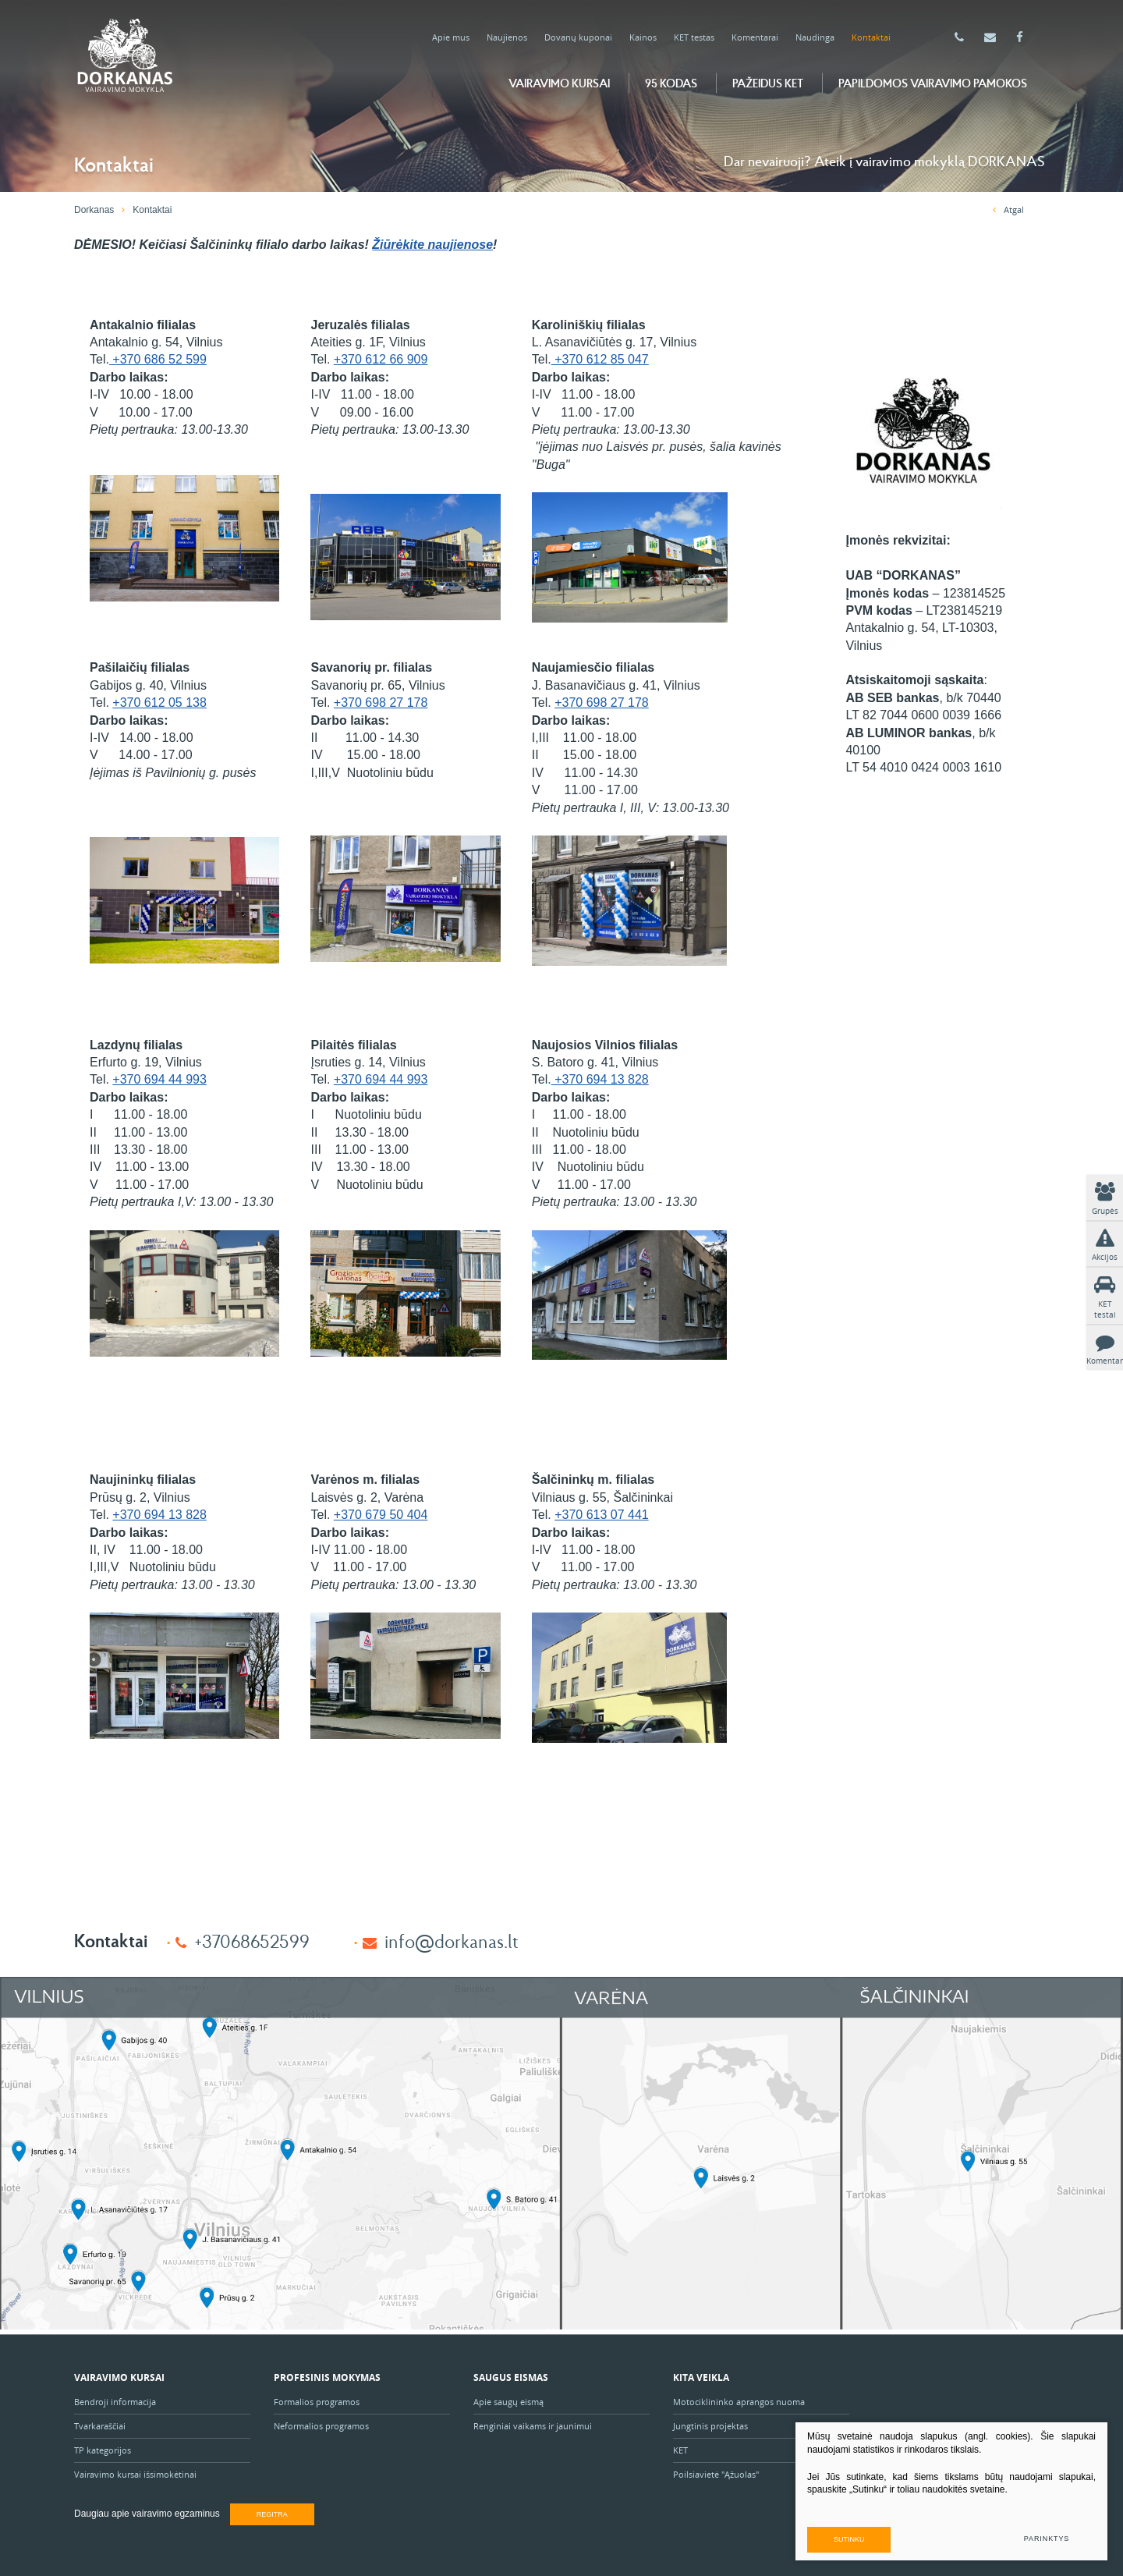 The width and height of the screenshot is (1123, 2576). Describe the element at coordinates (381, 702) in the screenshot. I see `+370 698 27 178` at that location.